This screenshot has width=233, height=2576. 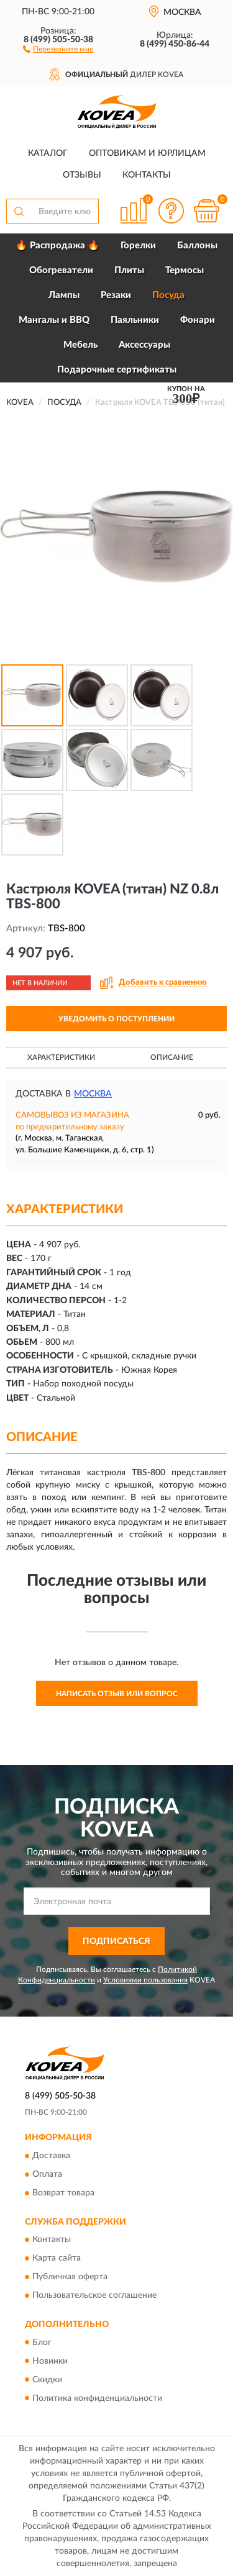 What do you see at coordinates (57, 245) in the screenshot?
I see `🔥 Распродажа 🔥` at bounding box center [57, 245].